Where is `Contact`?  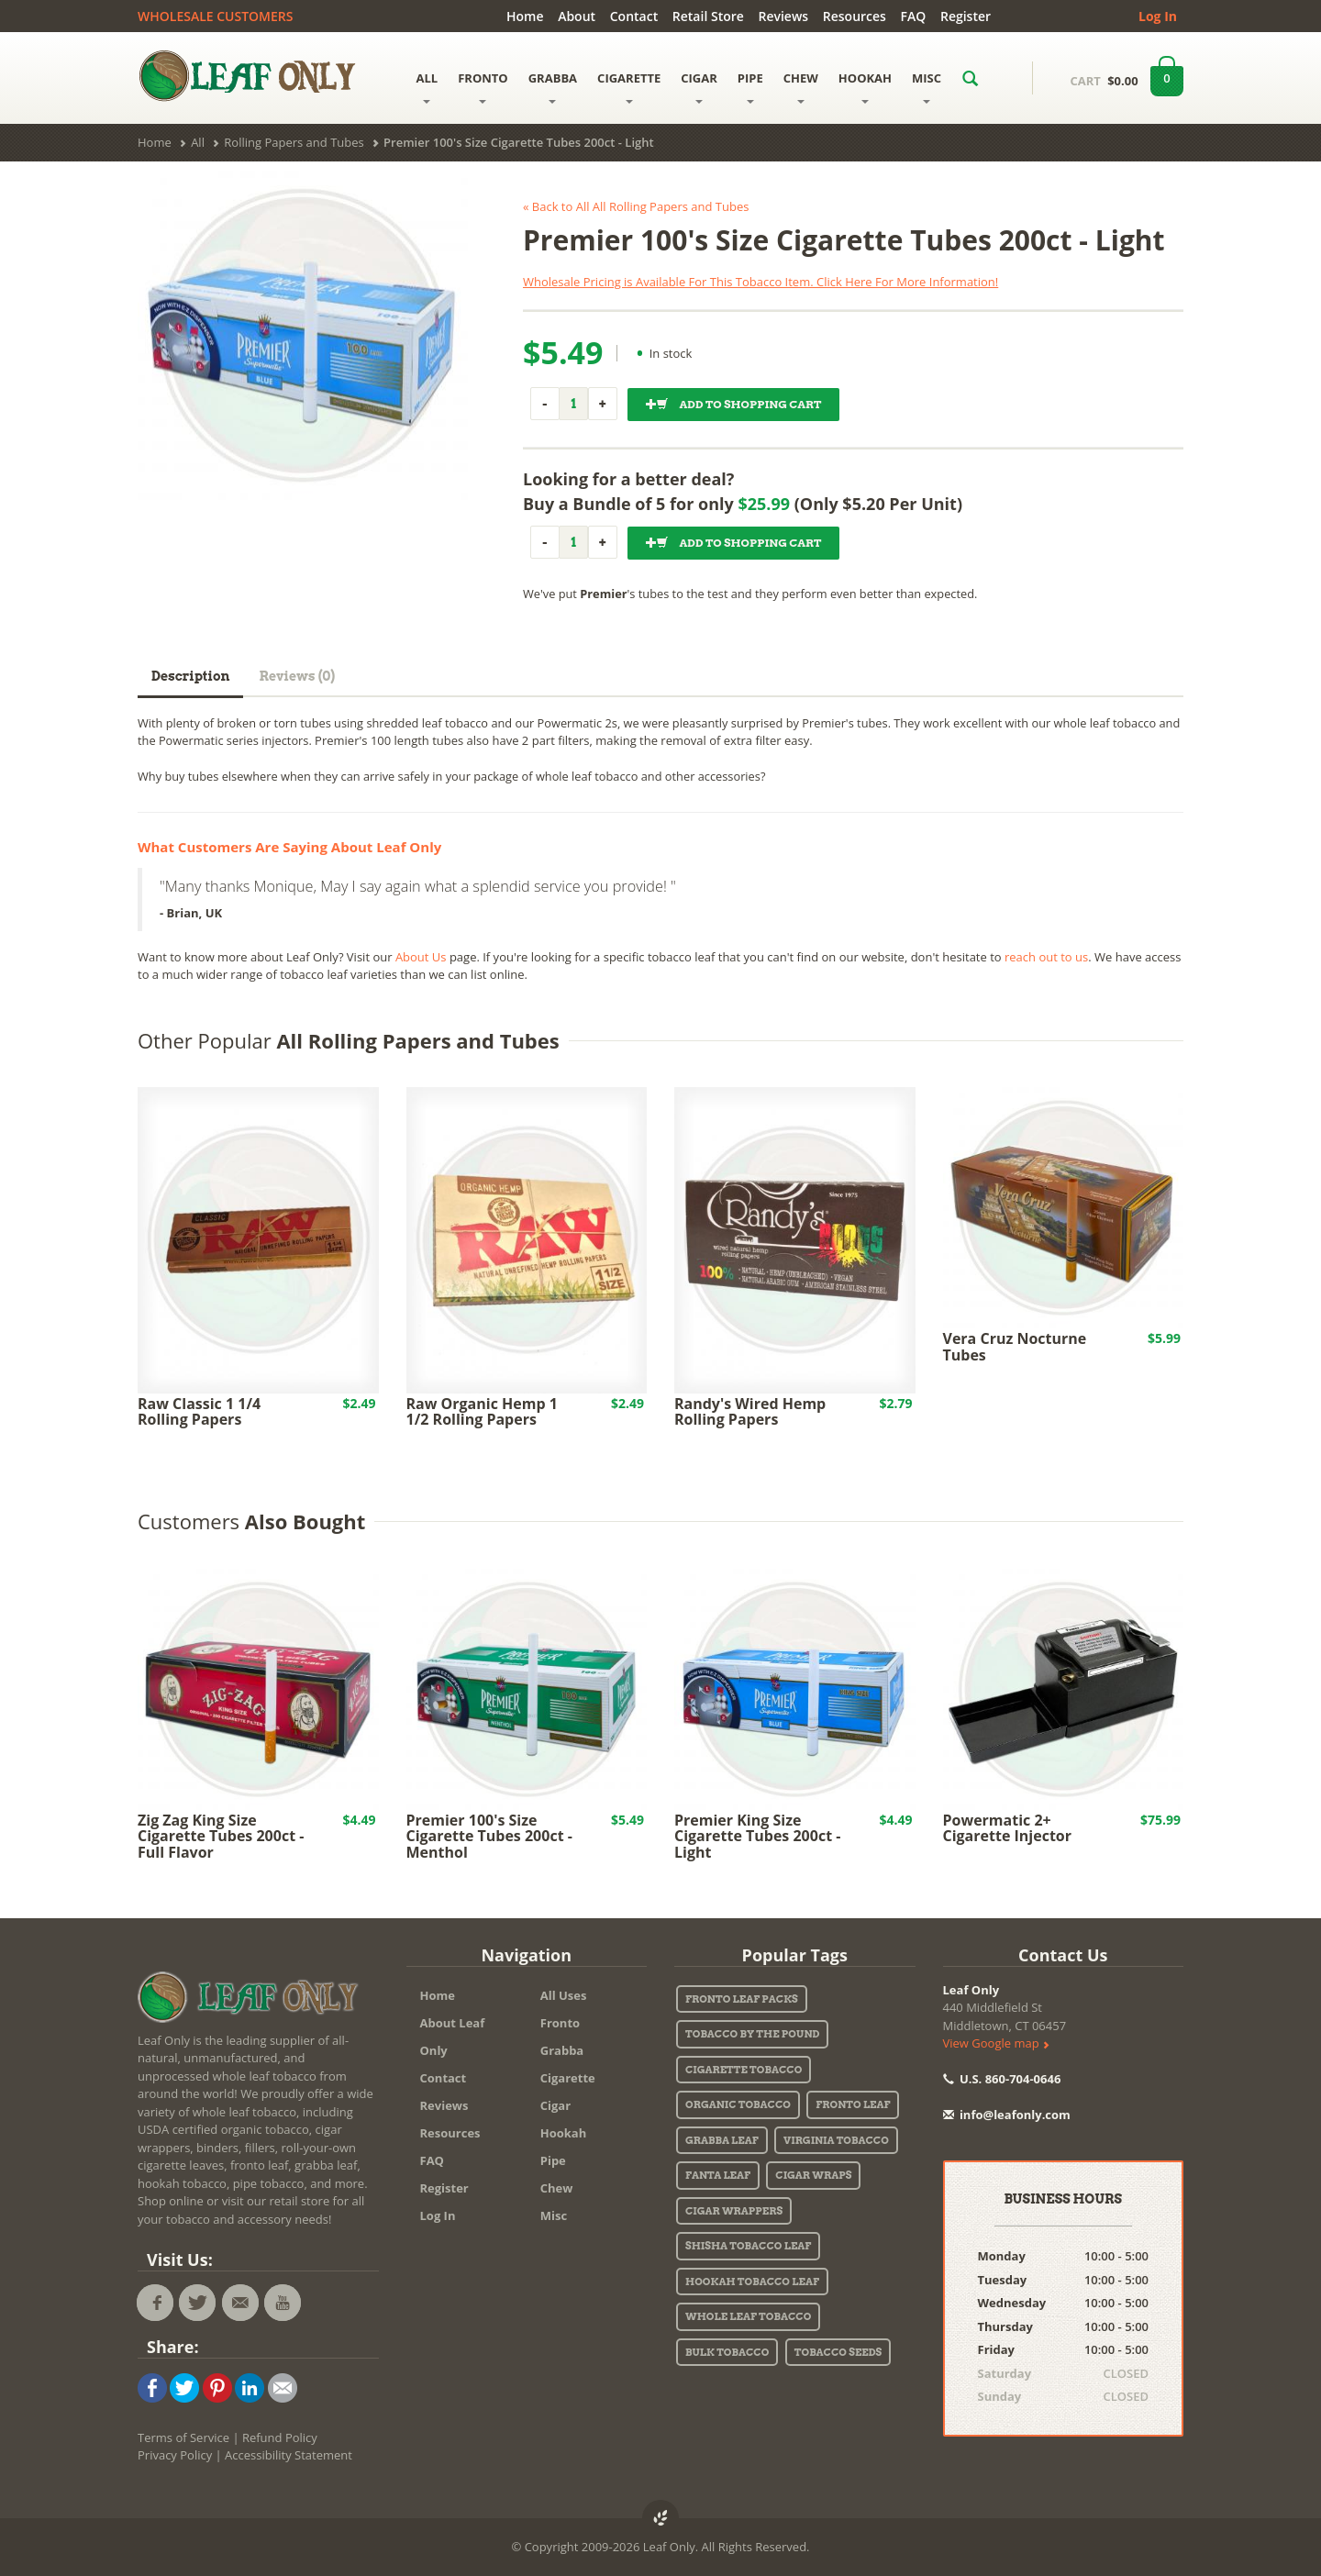
Contact is located at coordinates (634, 16).